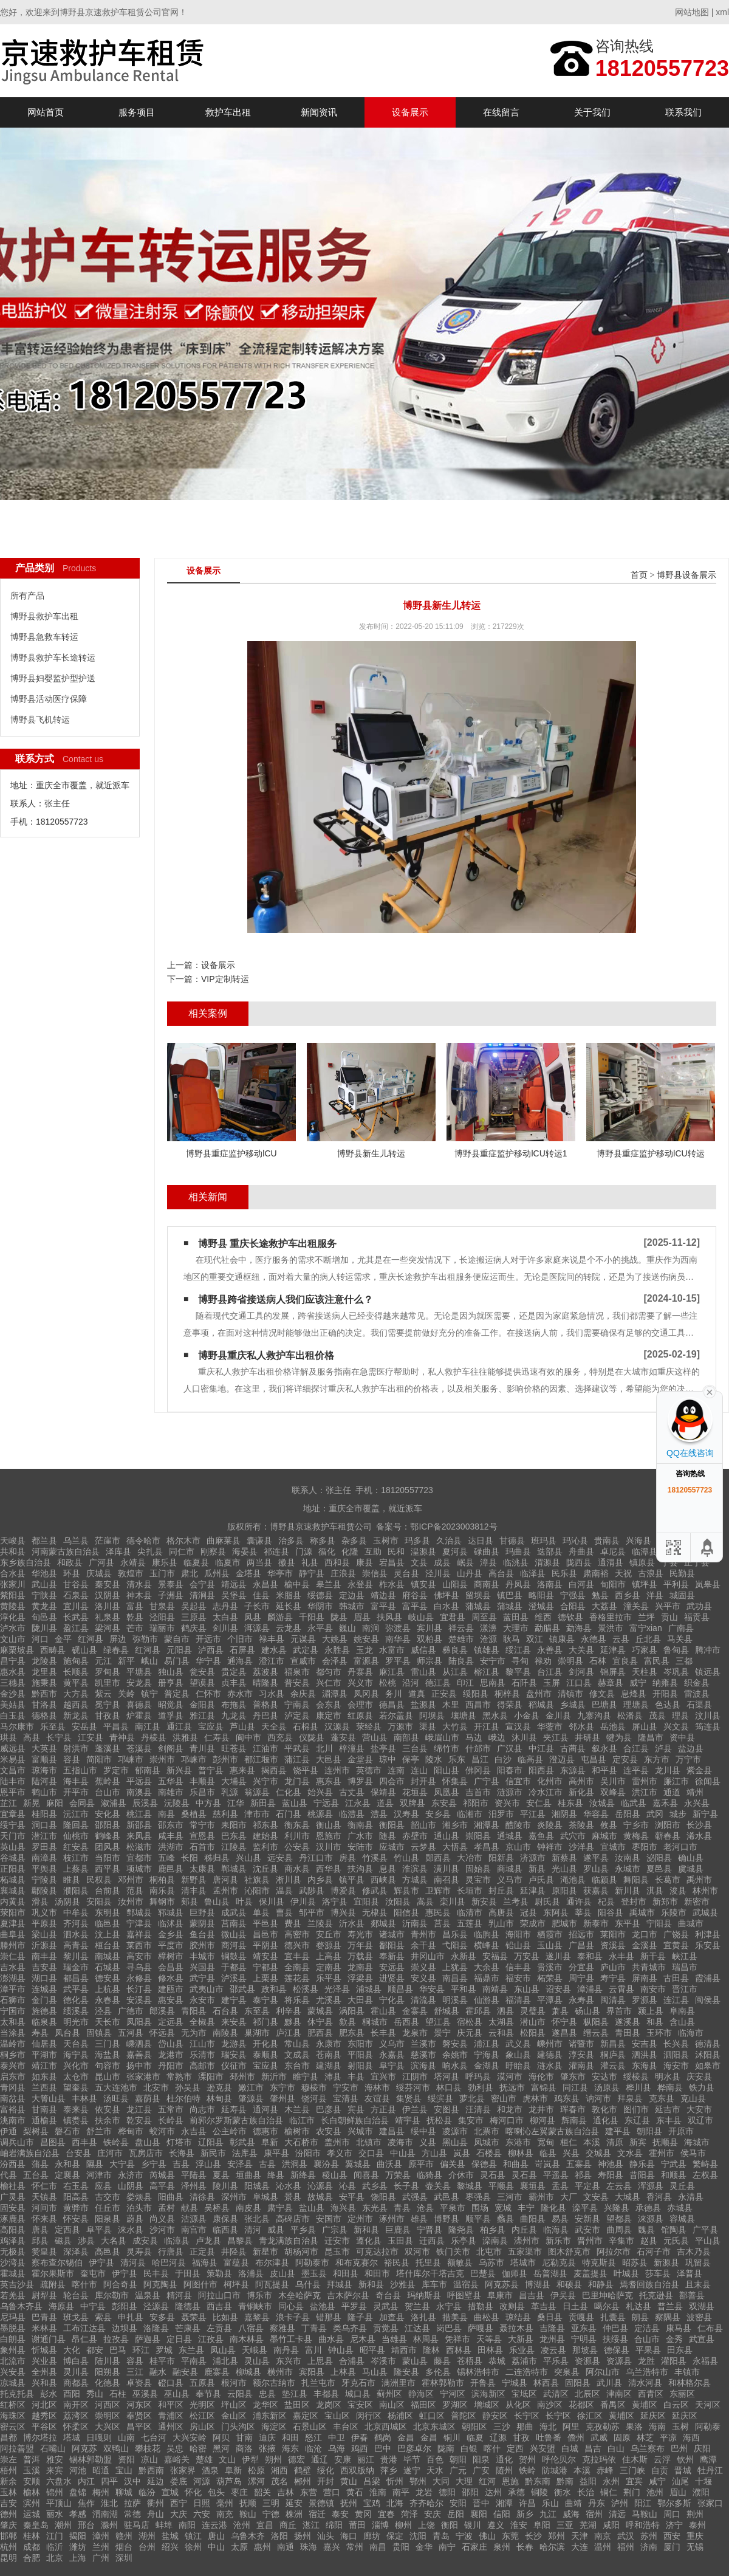  What do you see at coordinates (415, 1595) in the screenshot?
I see `府谷县` at bounding box center [415, 1595].